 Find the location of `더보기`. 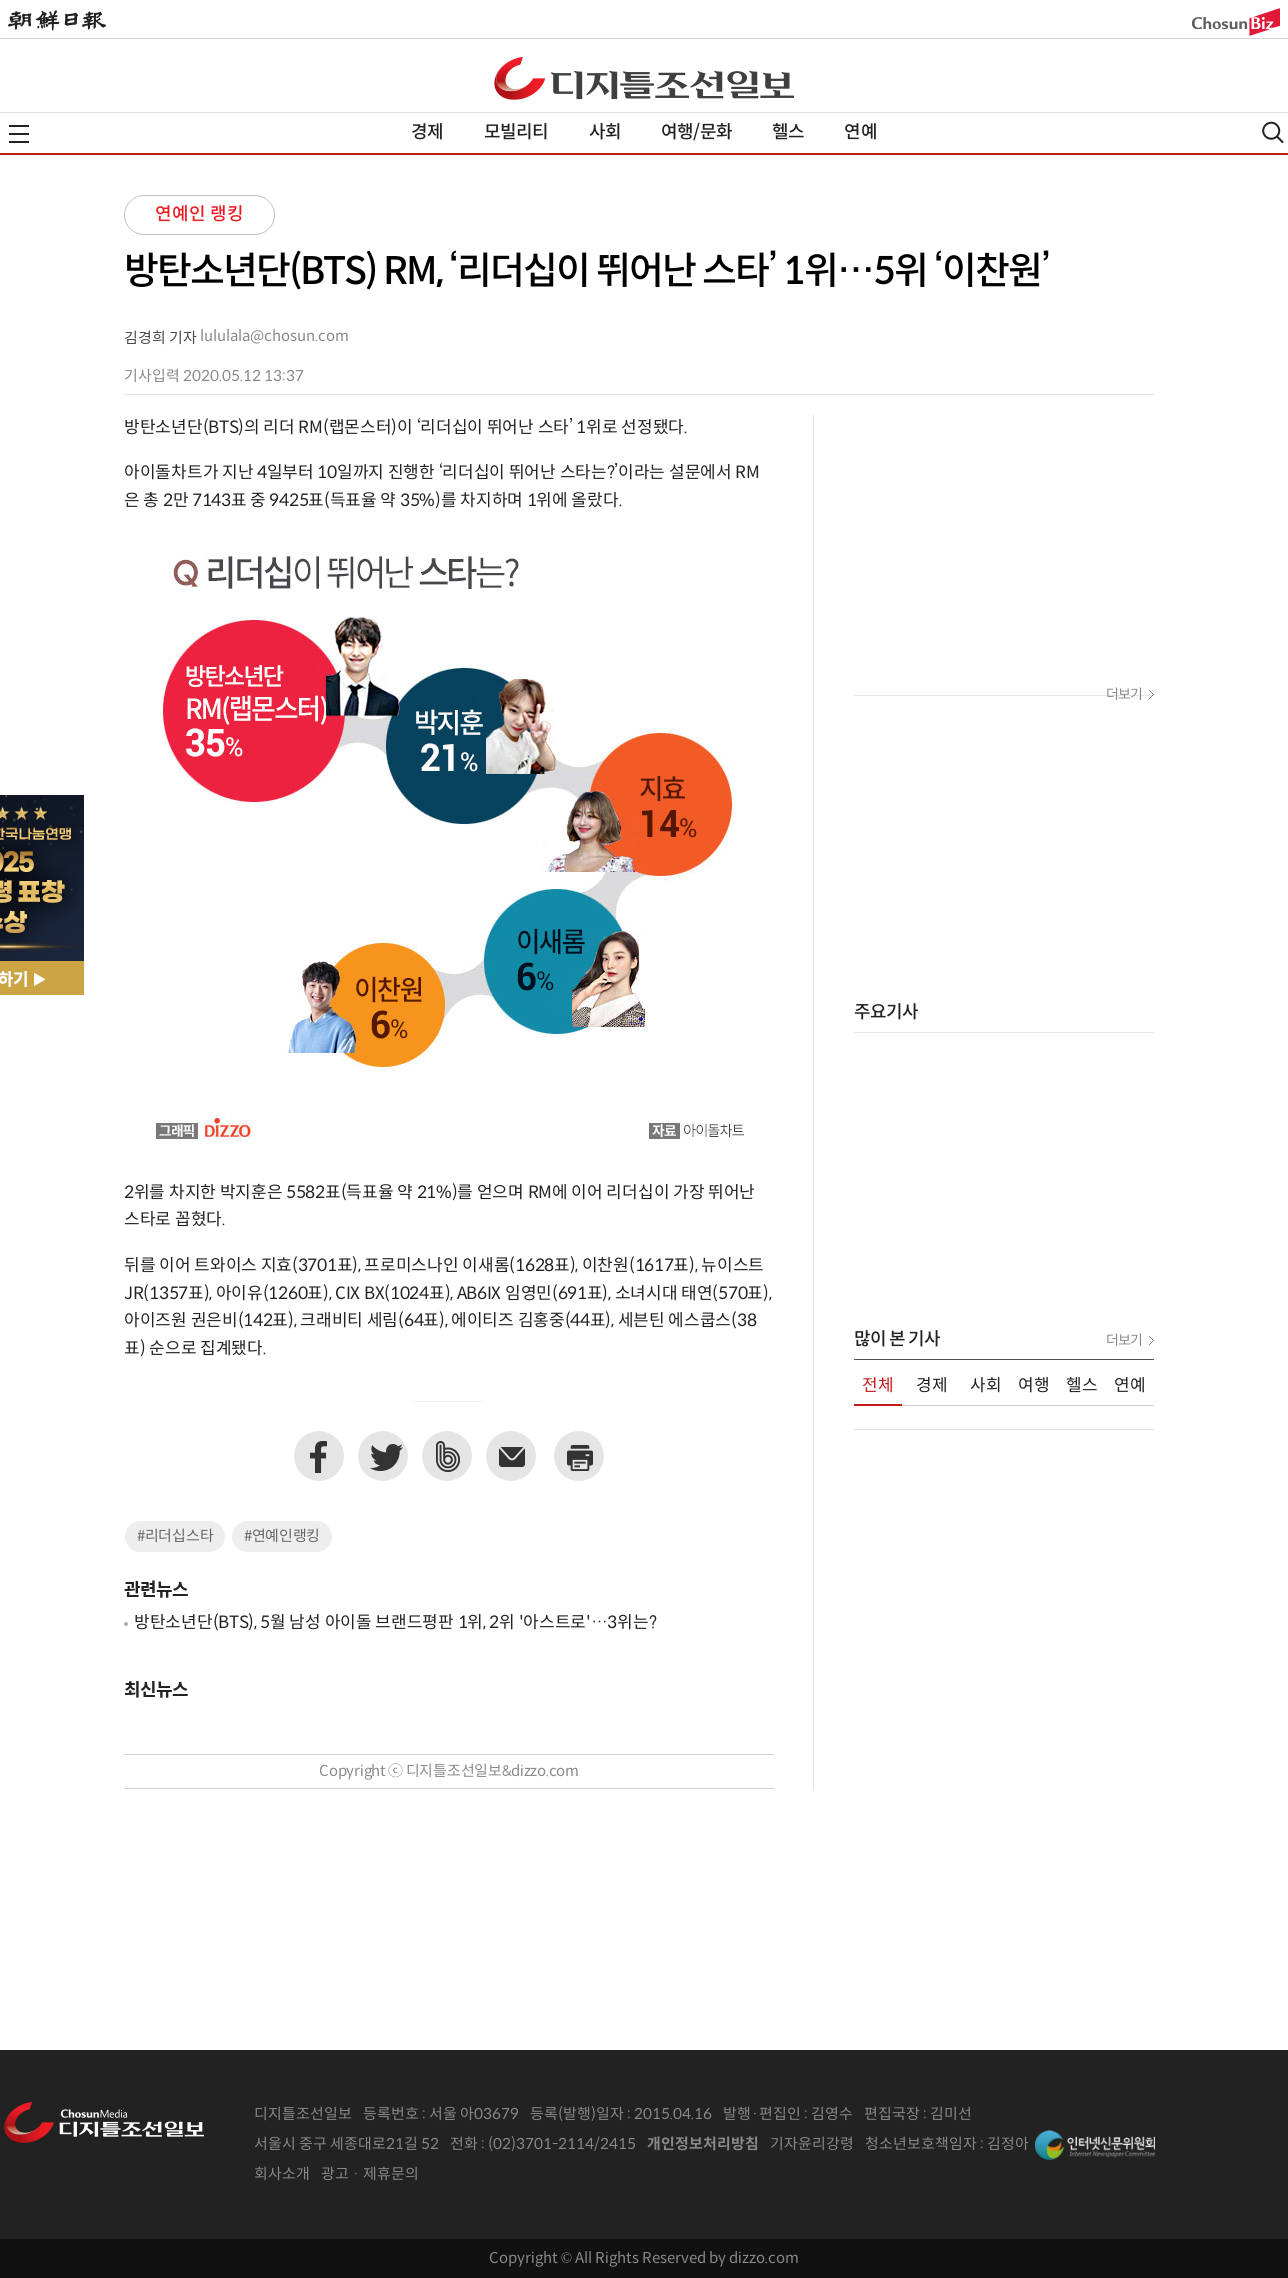

더보기 is located at coordinates (1124, 695).